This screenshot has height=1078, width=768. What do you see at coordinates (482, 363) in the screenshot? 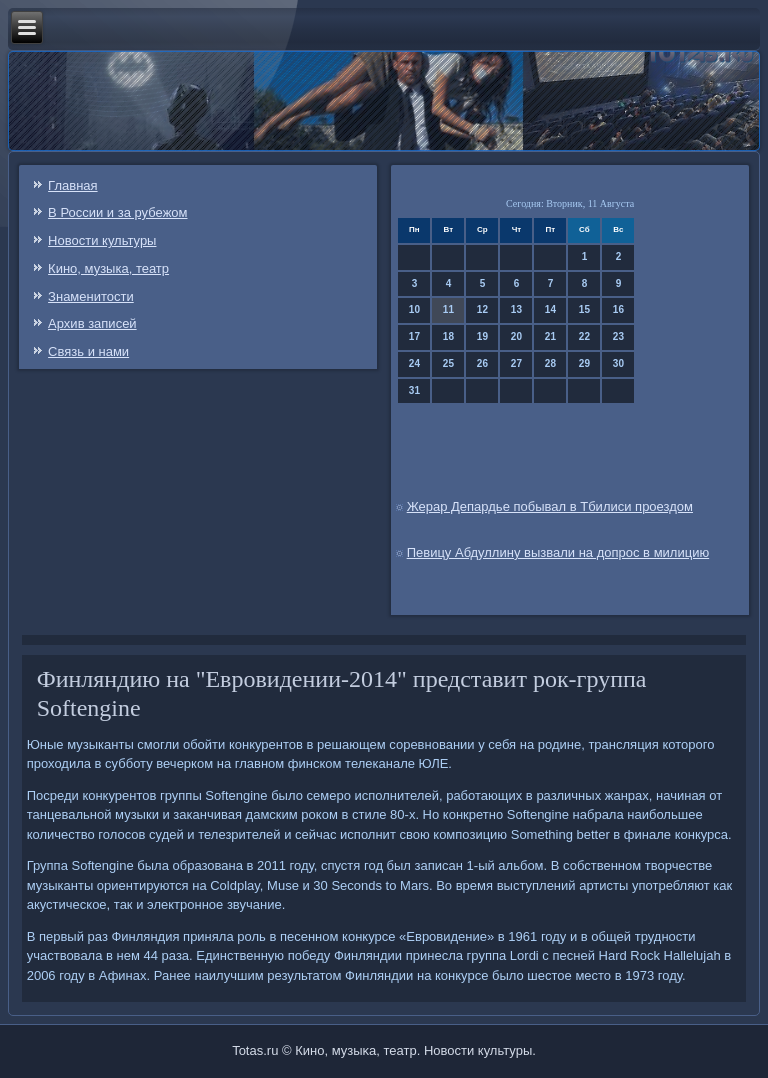
I see `26` at bounding box center [482, 363].